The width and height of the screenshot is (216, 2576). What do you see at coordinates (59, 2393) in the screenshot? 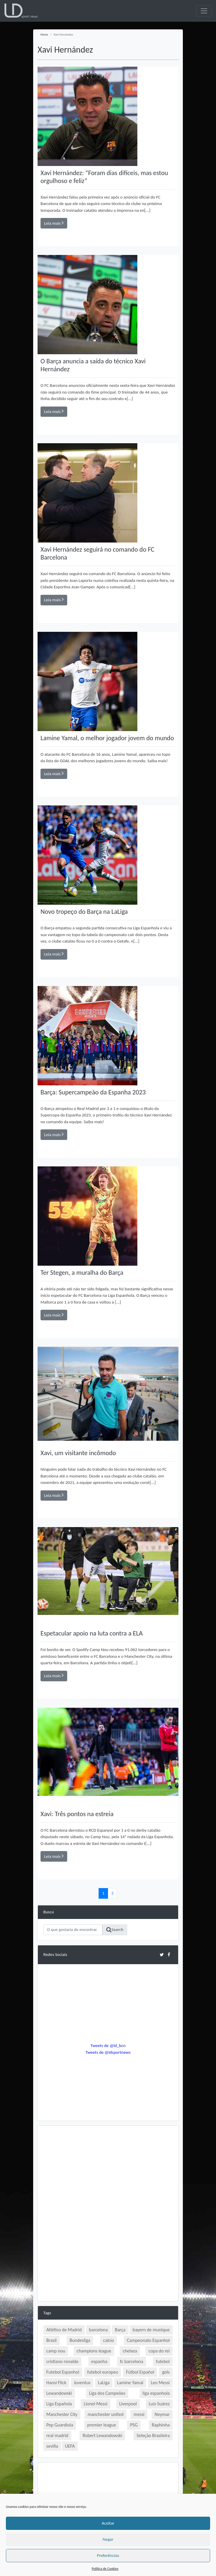
I see `Lewandowski` at bounding box center [59, 2393].